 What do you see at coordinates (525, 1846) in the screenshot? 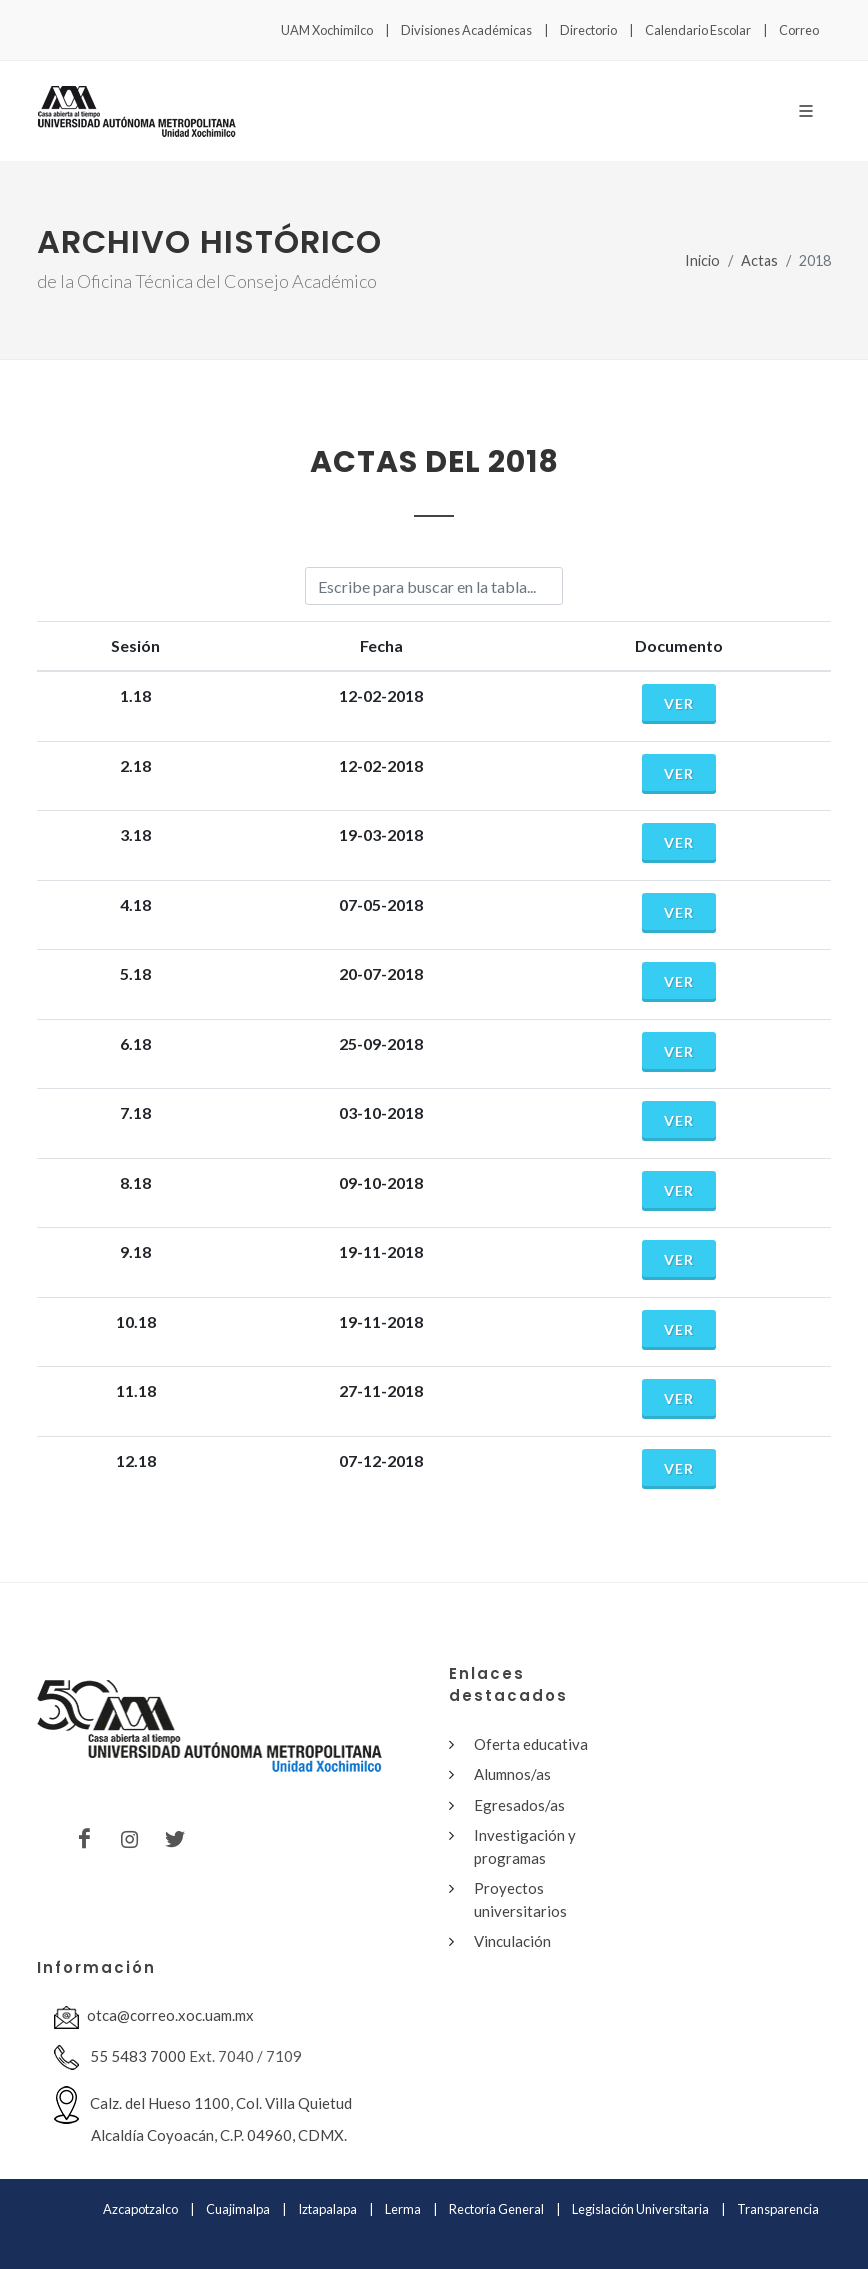
I see `Investigación y programas` at bounding box center [525, 1846].